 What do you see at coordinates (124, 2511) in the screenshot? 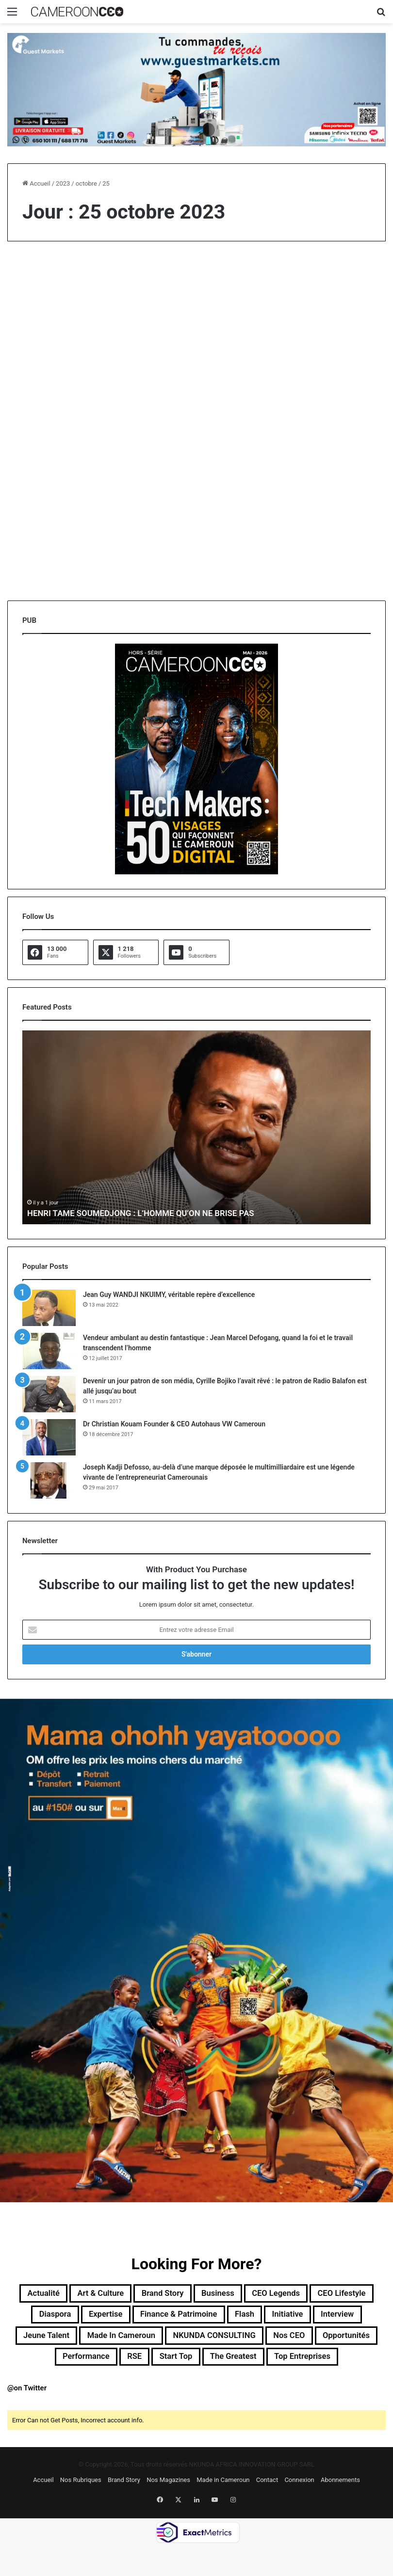
I see `Brand Story` at bounding box center [124, 2511].